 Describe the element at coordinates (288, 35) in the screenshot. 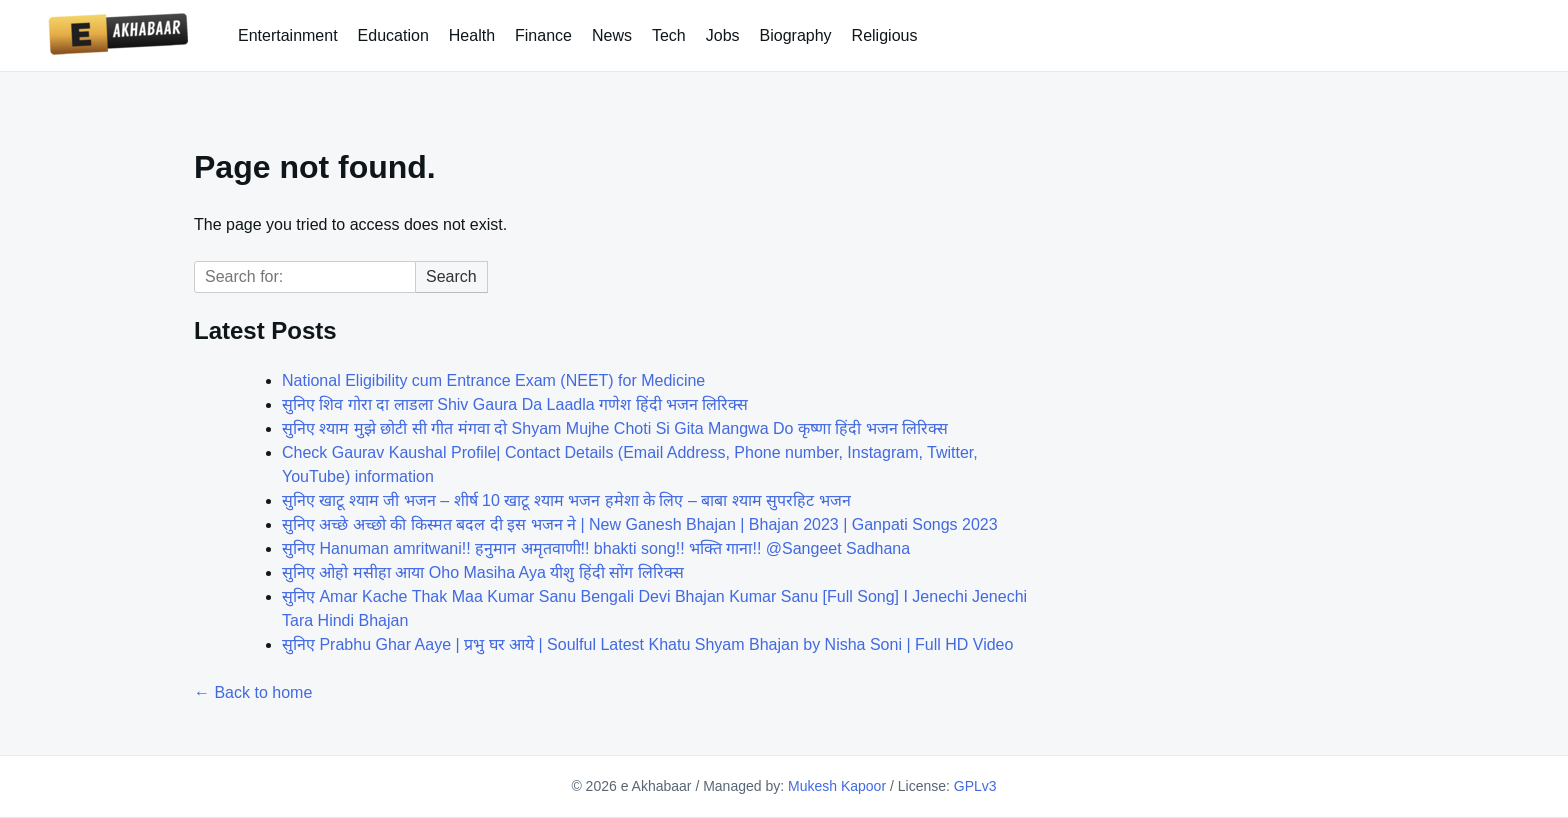

I see `Entertainment` at that location.